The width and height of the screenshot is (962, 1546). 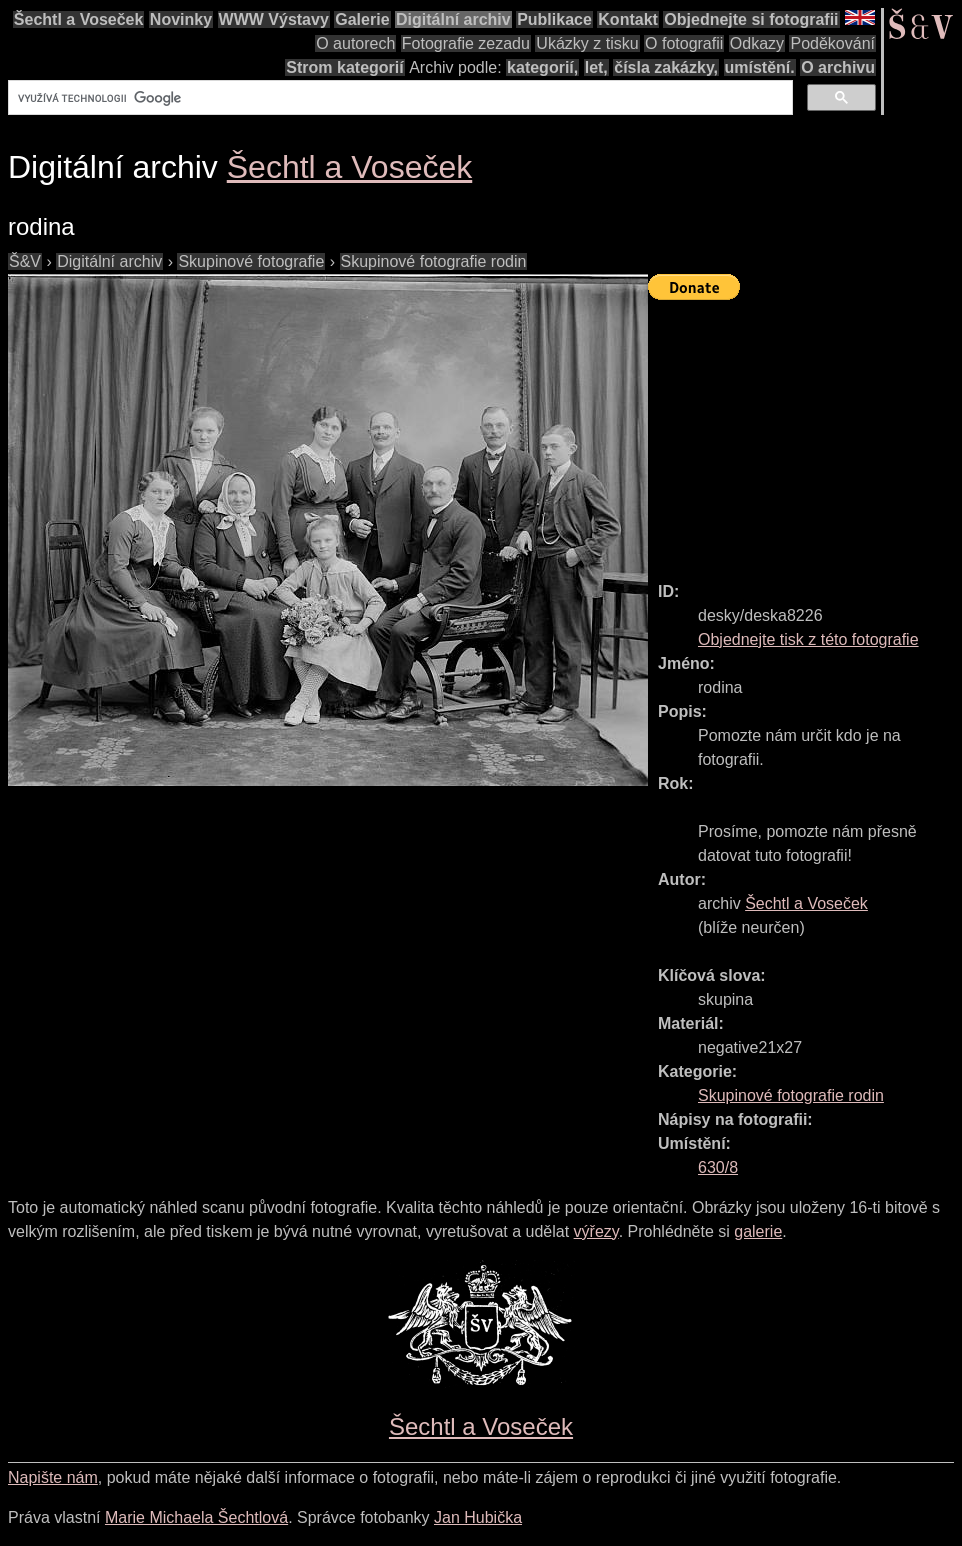 What do you see at coordinates (684, 43) in the screenshot?
I see `O fotografii` at bounding box center [684, 43].